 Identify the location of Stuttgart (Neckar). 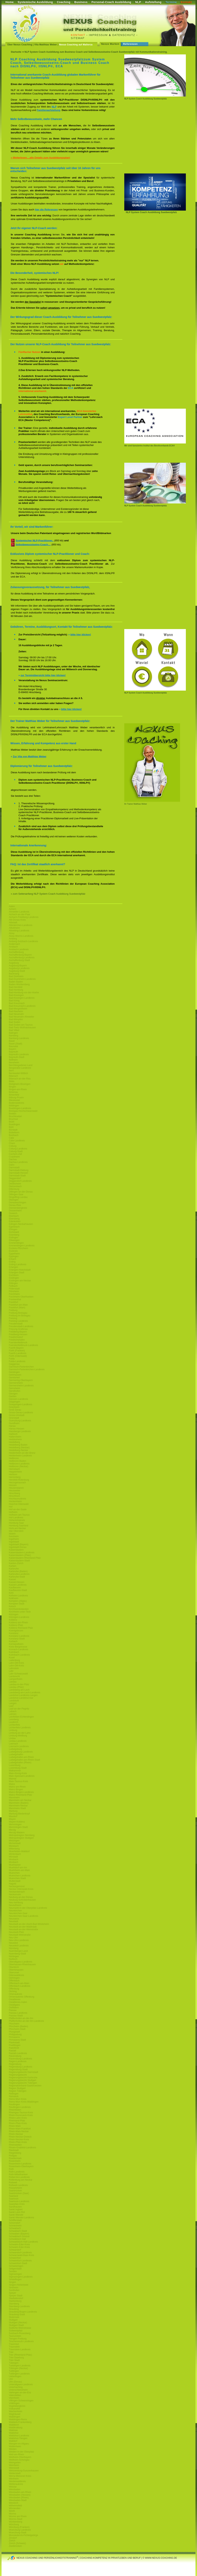
(18, 2322).